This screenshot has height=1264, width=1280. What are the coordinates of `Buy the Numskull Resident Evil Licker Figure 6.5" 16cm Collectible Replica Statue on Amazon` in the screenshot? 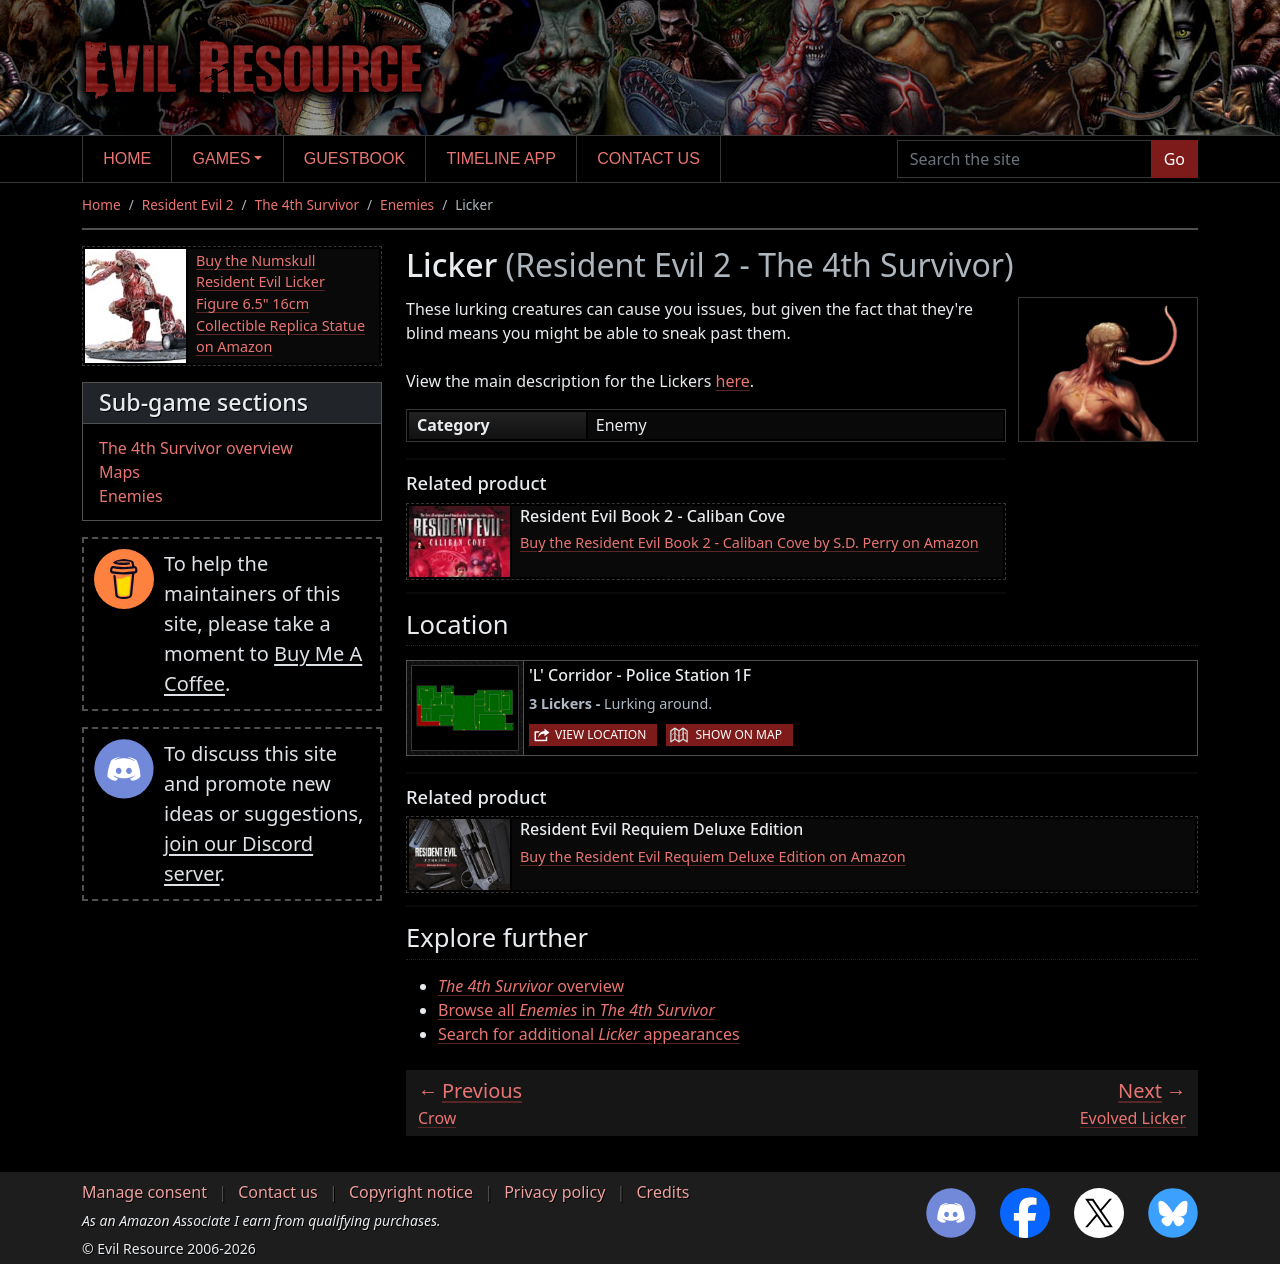 It's located at (280, 303).